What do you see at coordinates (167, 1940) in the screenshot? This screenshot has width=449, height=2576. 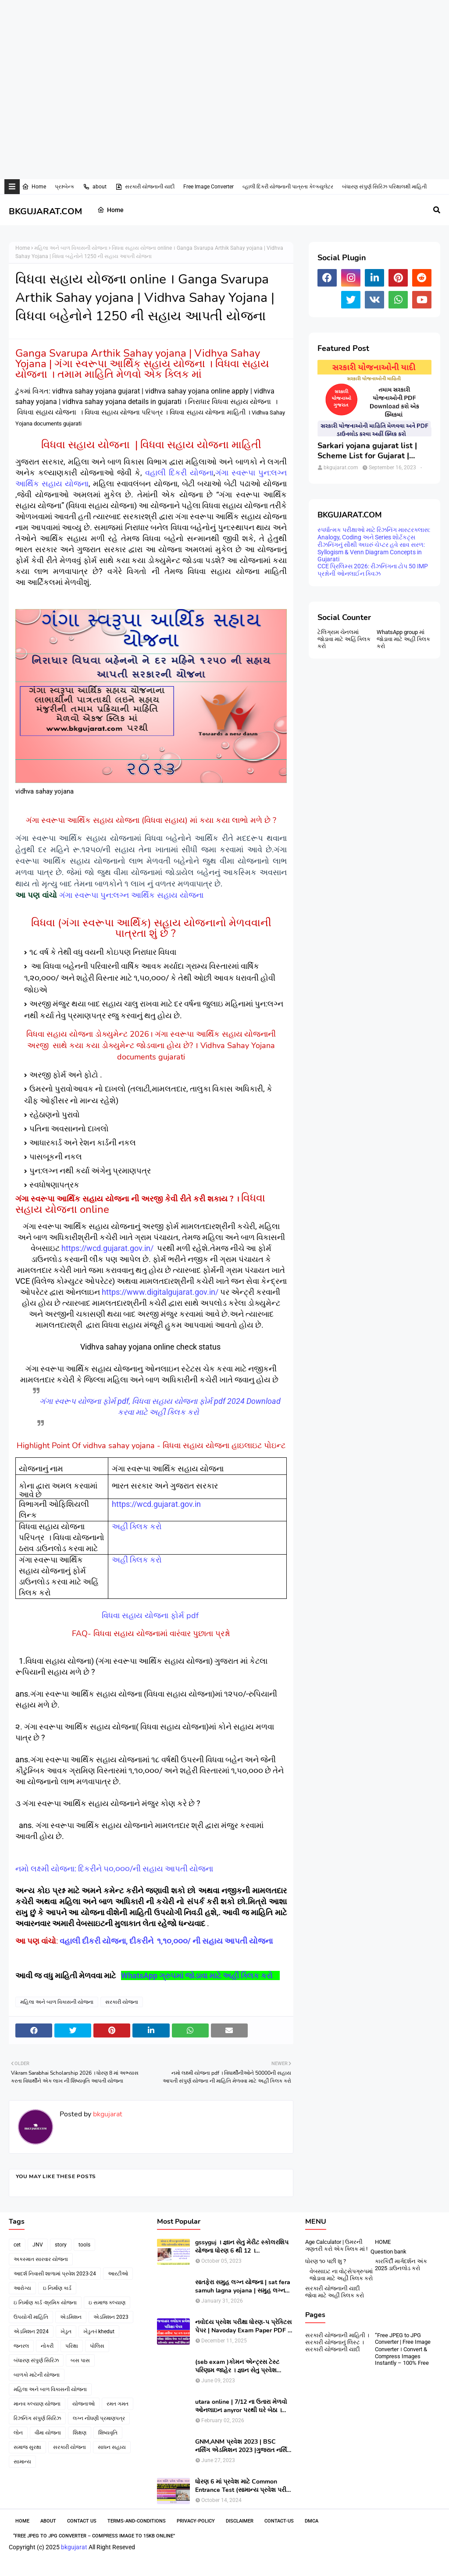 I see `વહાલી દીકરી યોજના, દીકરીને ૧,૧૦,૦૦૦/ ની સહાય આપતી યોજના` at bounding box center [167, 1940].